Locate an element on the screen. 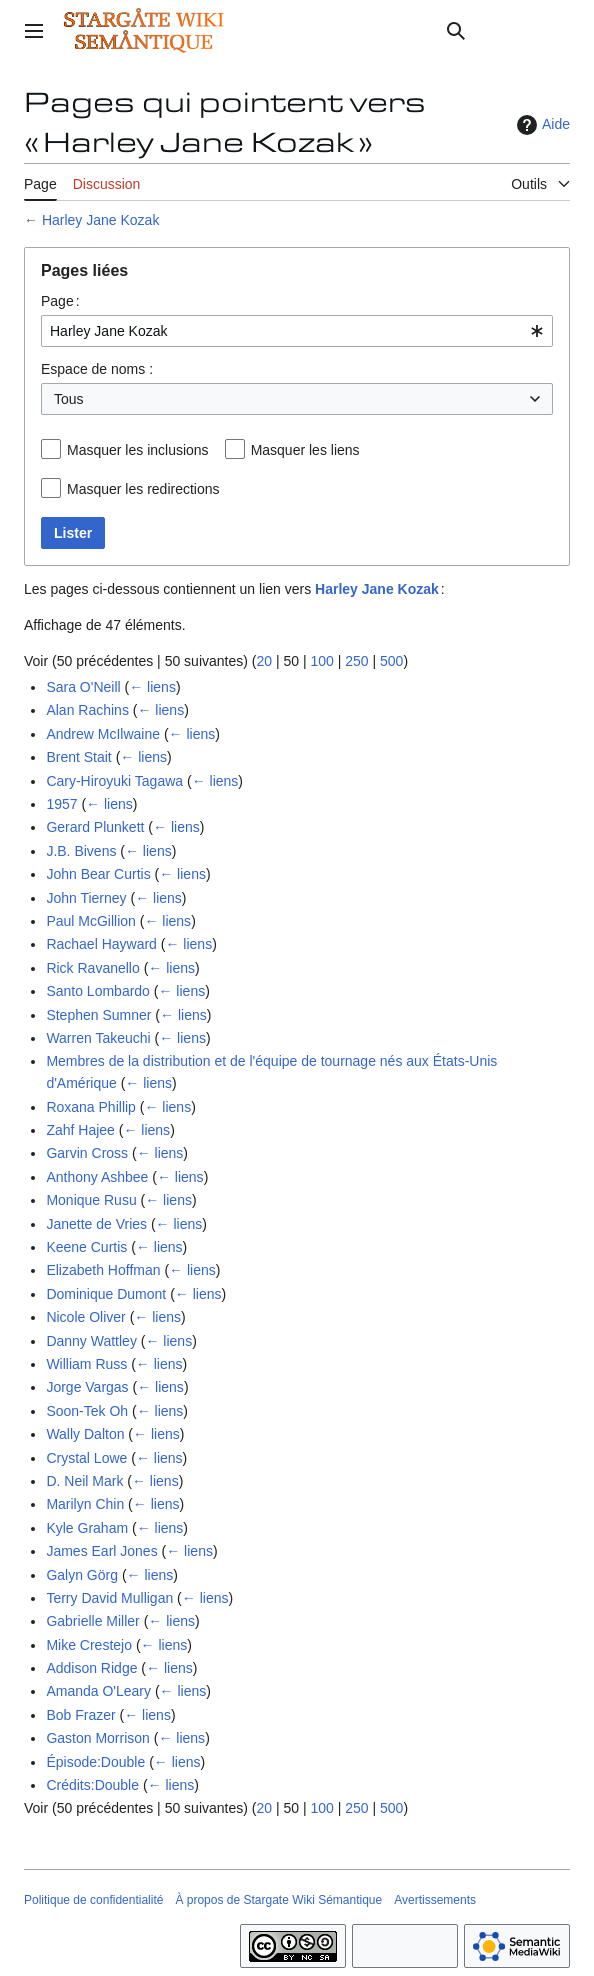 The width and height of the screenshot is (594, 1976). Épisode:Double is located at coordinates (95, 1762).